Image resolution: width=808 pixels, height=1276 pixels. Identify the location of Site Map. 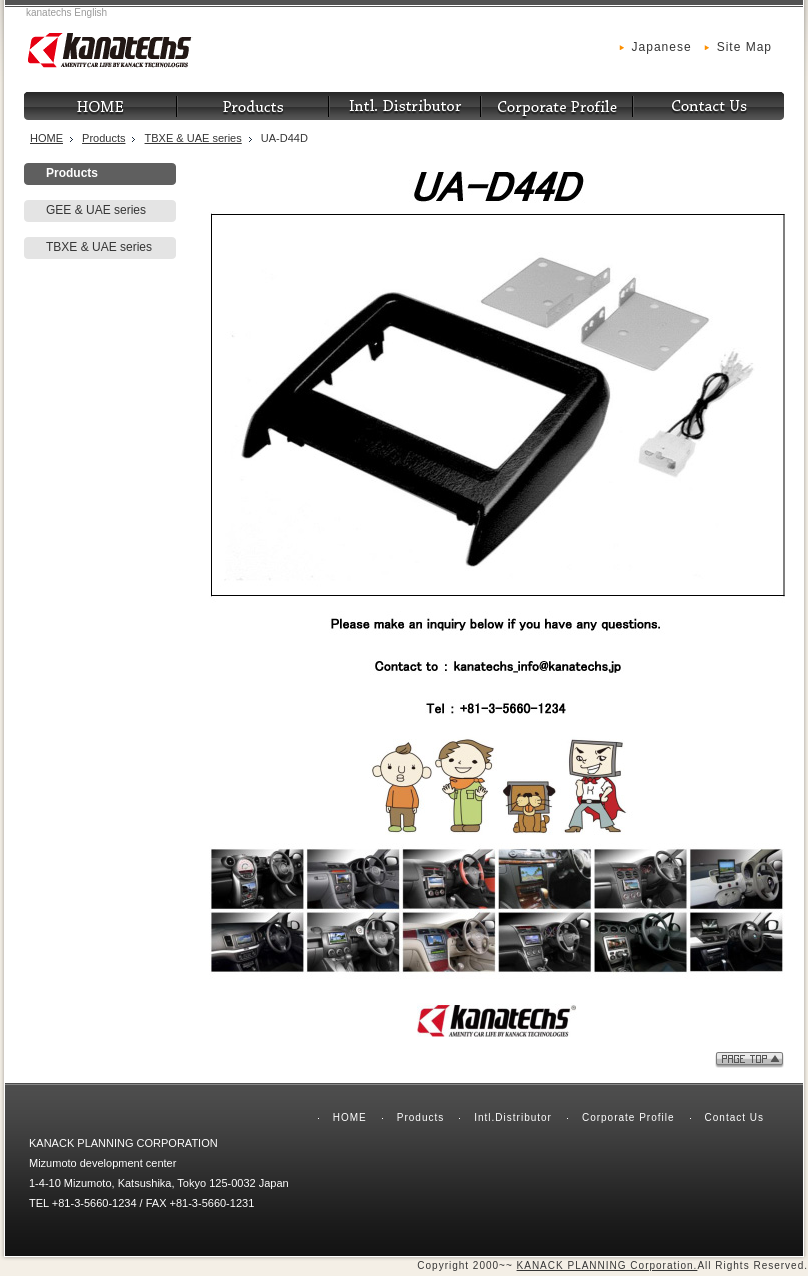
(744, 47).